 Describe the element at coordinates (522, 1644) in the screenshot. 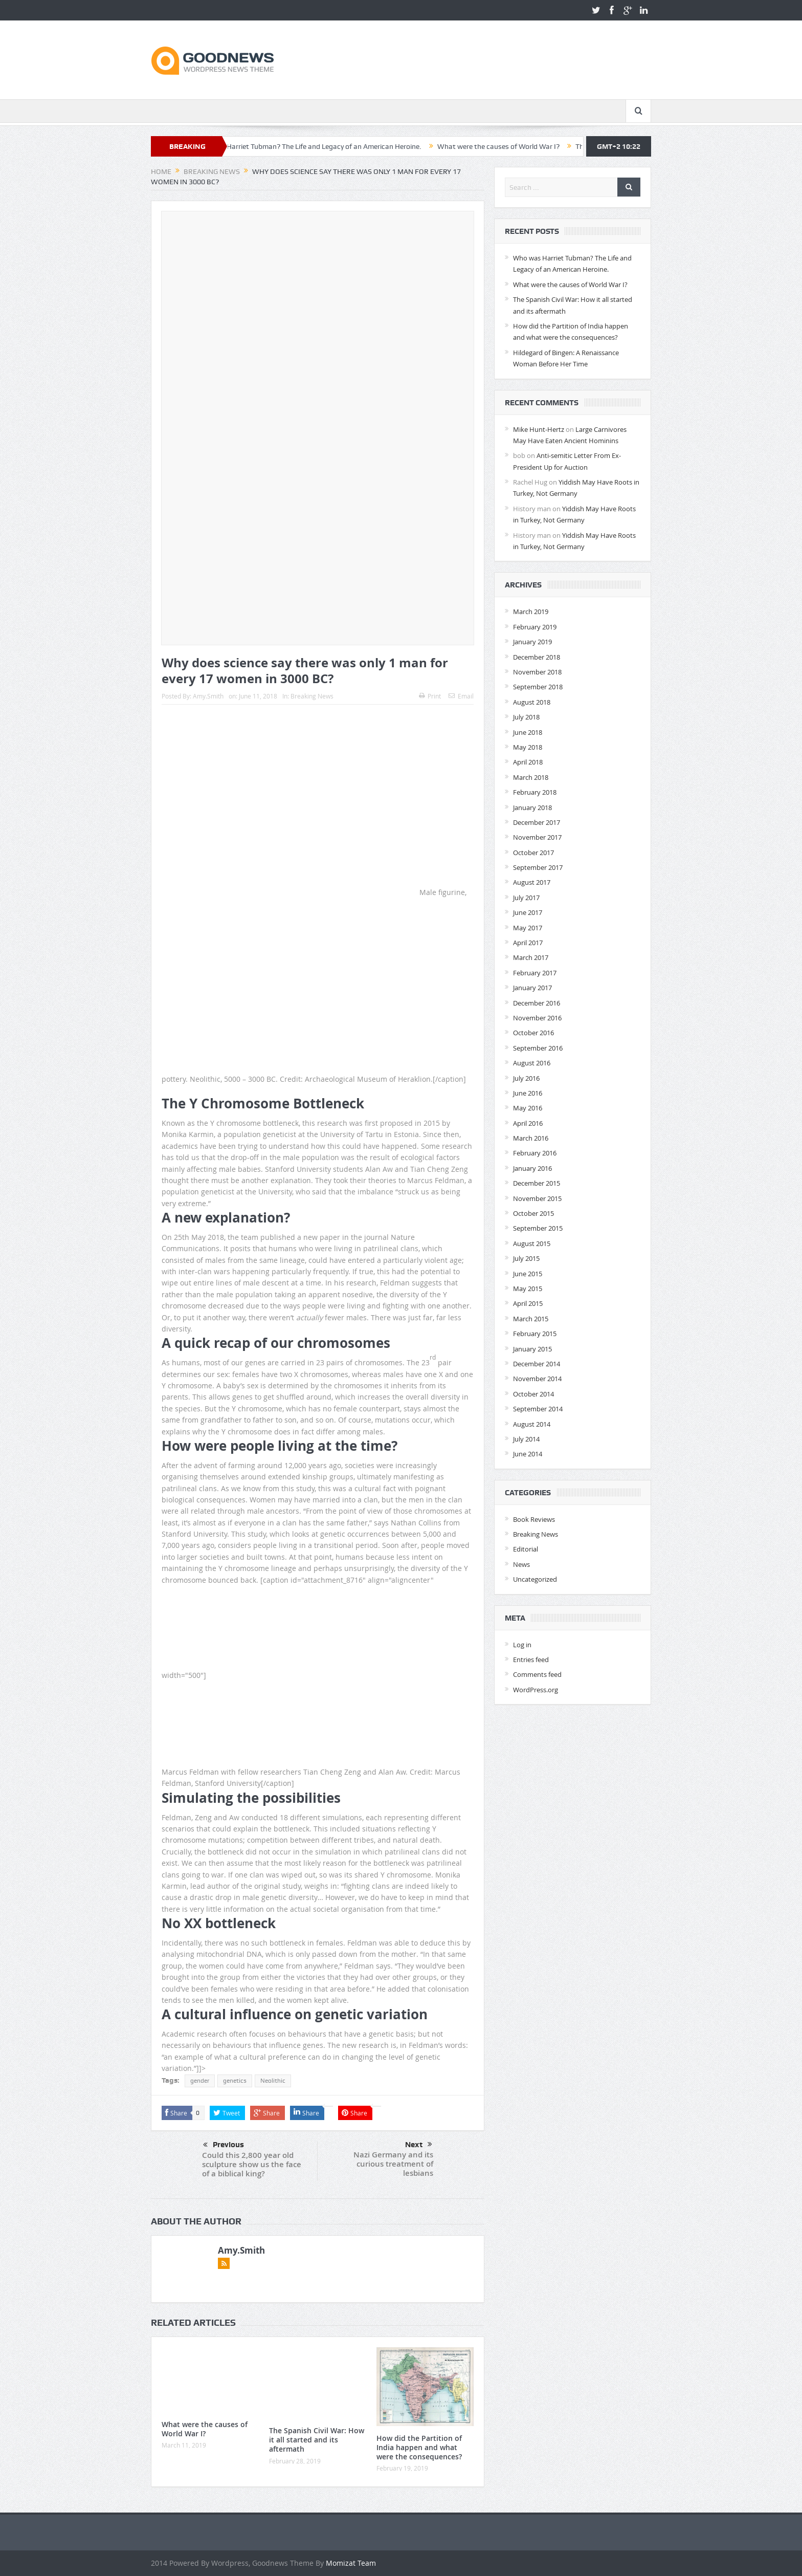

I see `Log in` at that location.